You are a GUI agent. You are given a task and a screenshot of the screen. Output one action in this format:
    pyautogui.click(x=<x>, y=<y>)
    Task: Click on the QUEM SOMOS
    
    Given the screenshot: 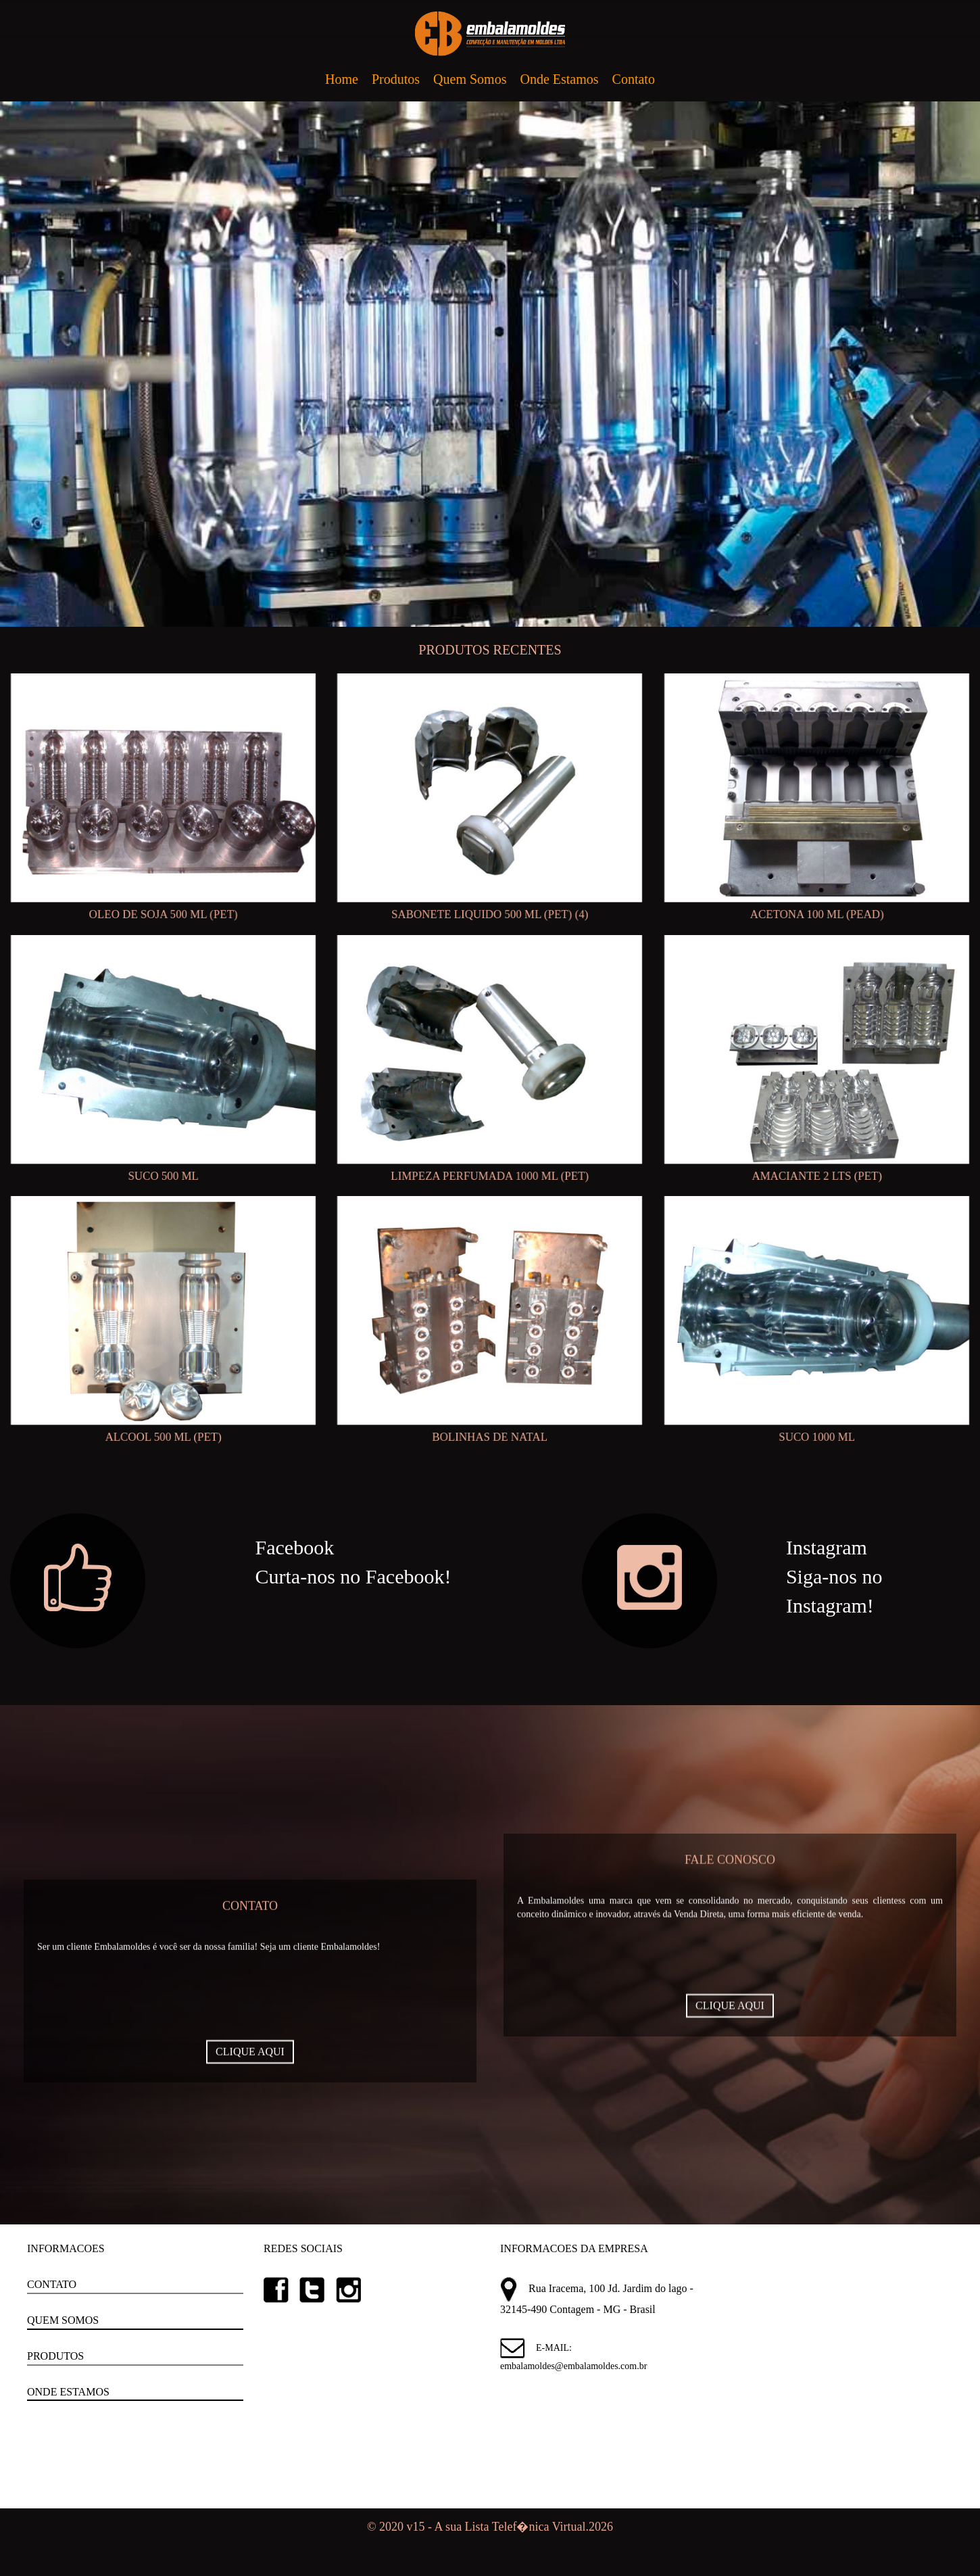 What is the action you would take?
    pyautogui.click(x=63, y=2320)
    